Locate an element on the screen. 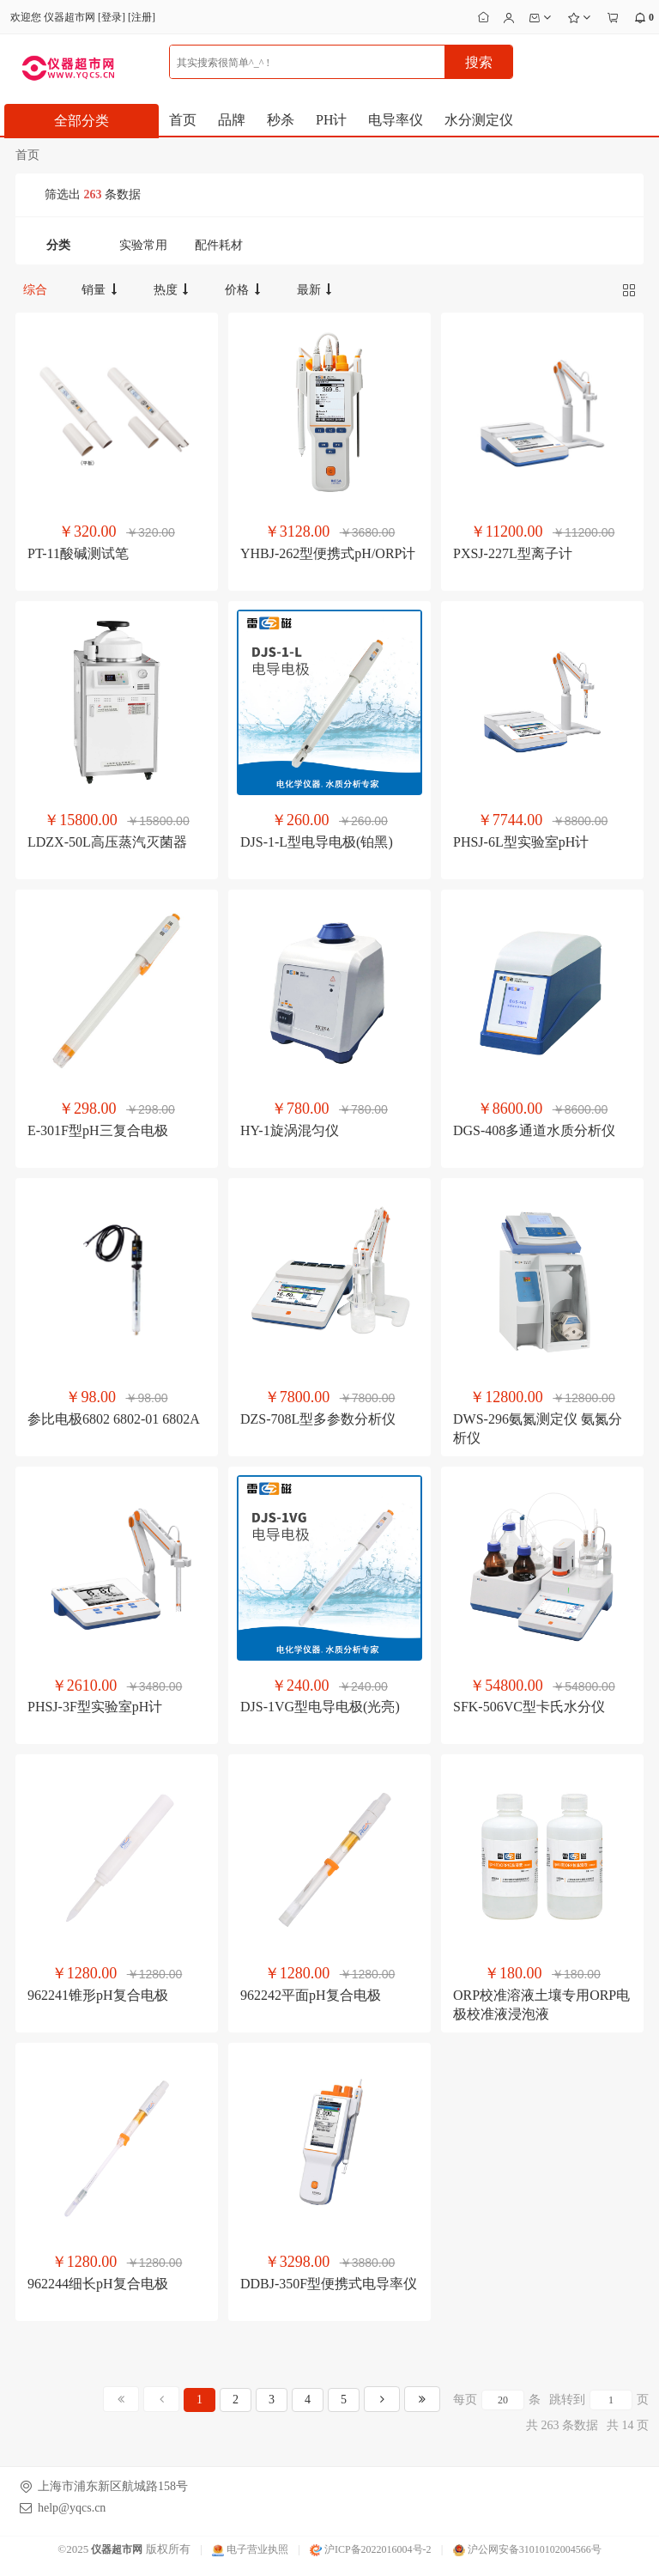  配件耗材 is located at coordinates (219, 245).